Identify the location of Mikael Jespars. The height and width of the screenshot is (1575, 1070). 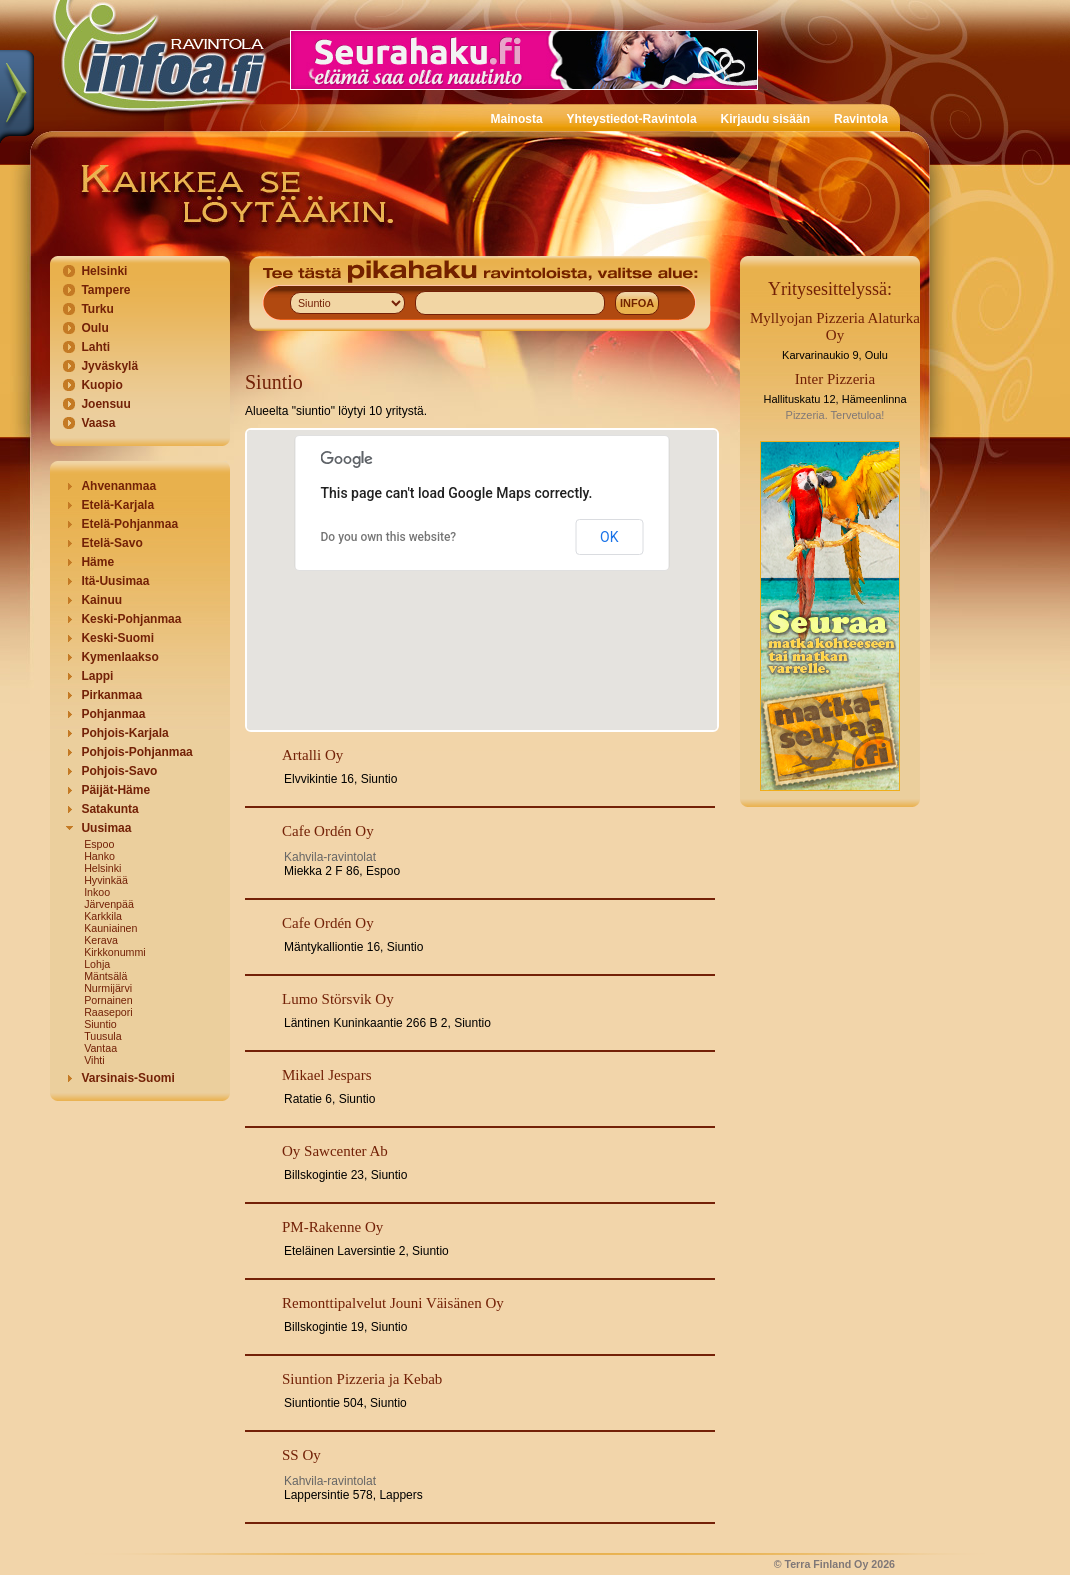
(327, 1075).